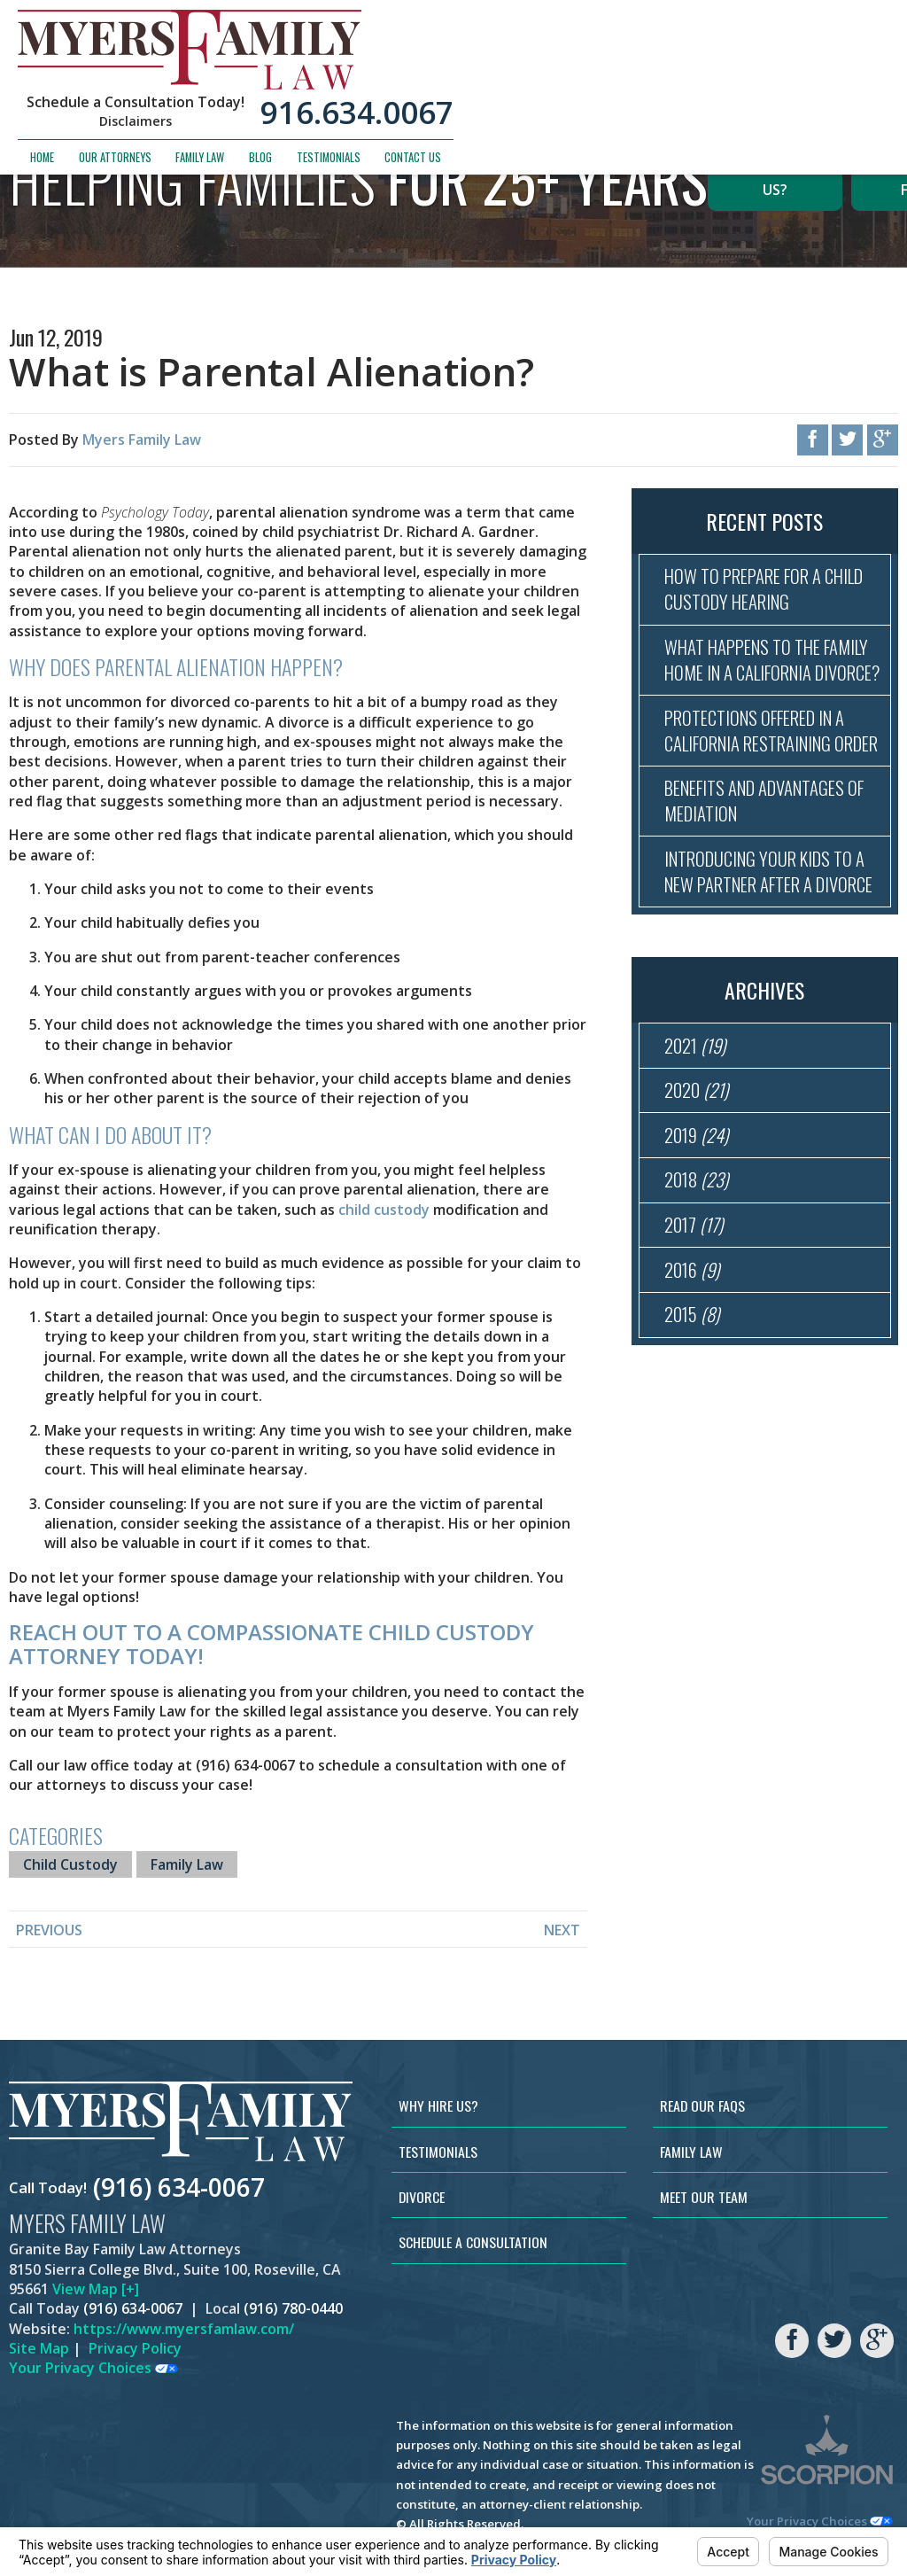  I want to click on Protections Offered in a California Restraining Order, so click(761, 778).